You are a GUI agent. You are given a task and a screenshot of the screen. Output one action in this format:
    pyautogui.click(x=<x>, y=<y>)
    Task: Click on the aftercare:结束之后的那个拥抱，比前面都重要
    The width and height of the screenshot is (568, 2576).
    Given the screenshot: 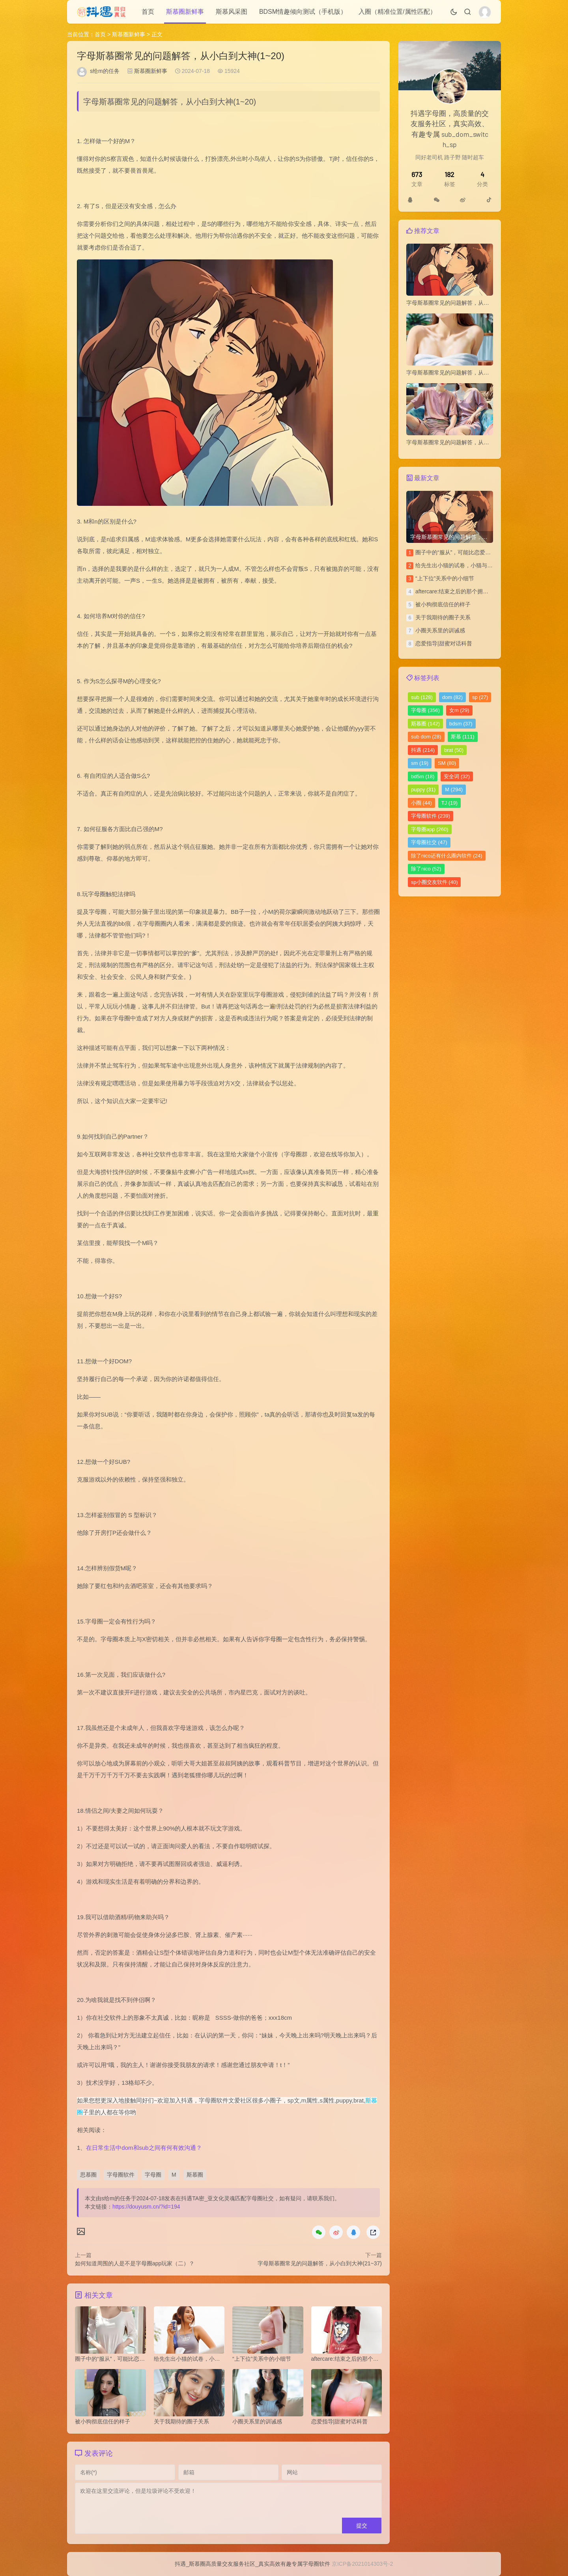 What is the action you would take?
    pyautogui.click(x=471, y=591)
    